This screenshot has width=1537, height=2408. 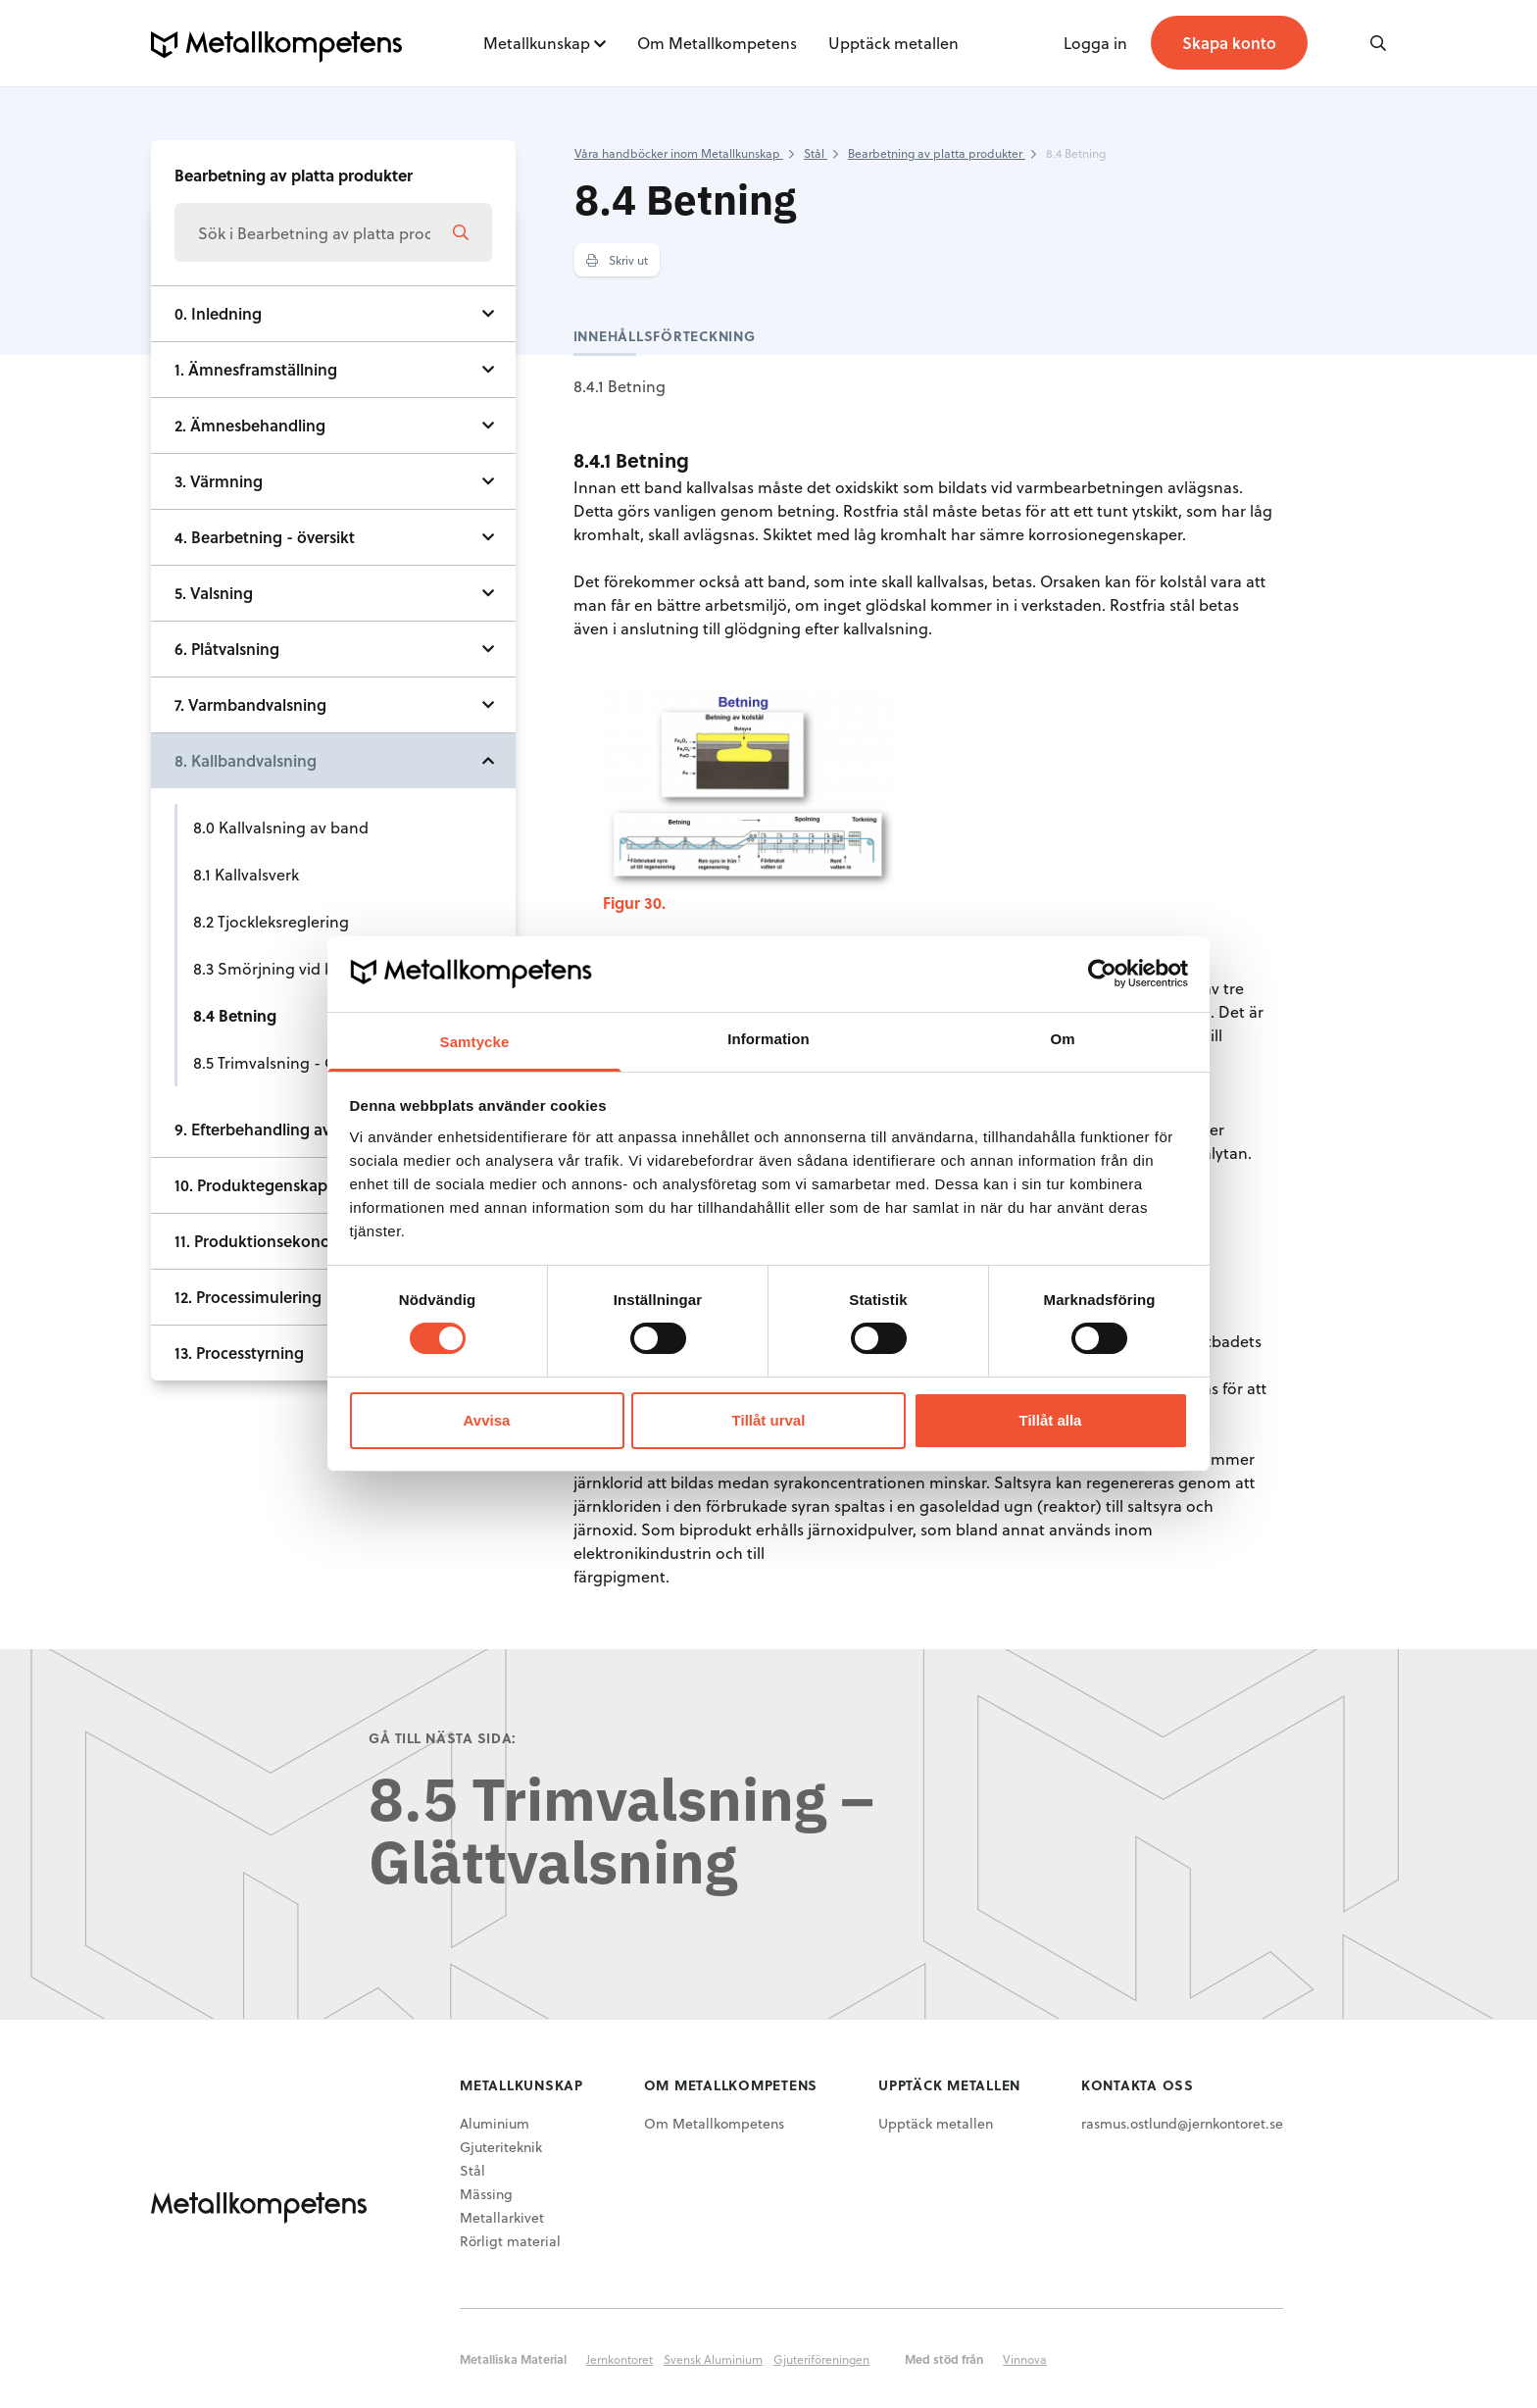 I want to click on 8.1 Kallvalsverk, so click(x=246, y=874).